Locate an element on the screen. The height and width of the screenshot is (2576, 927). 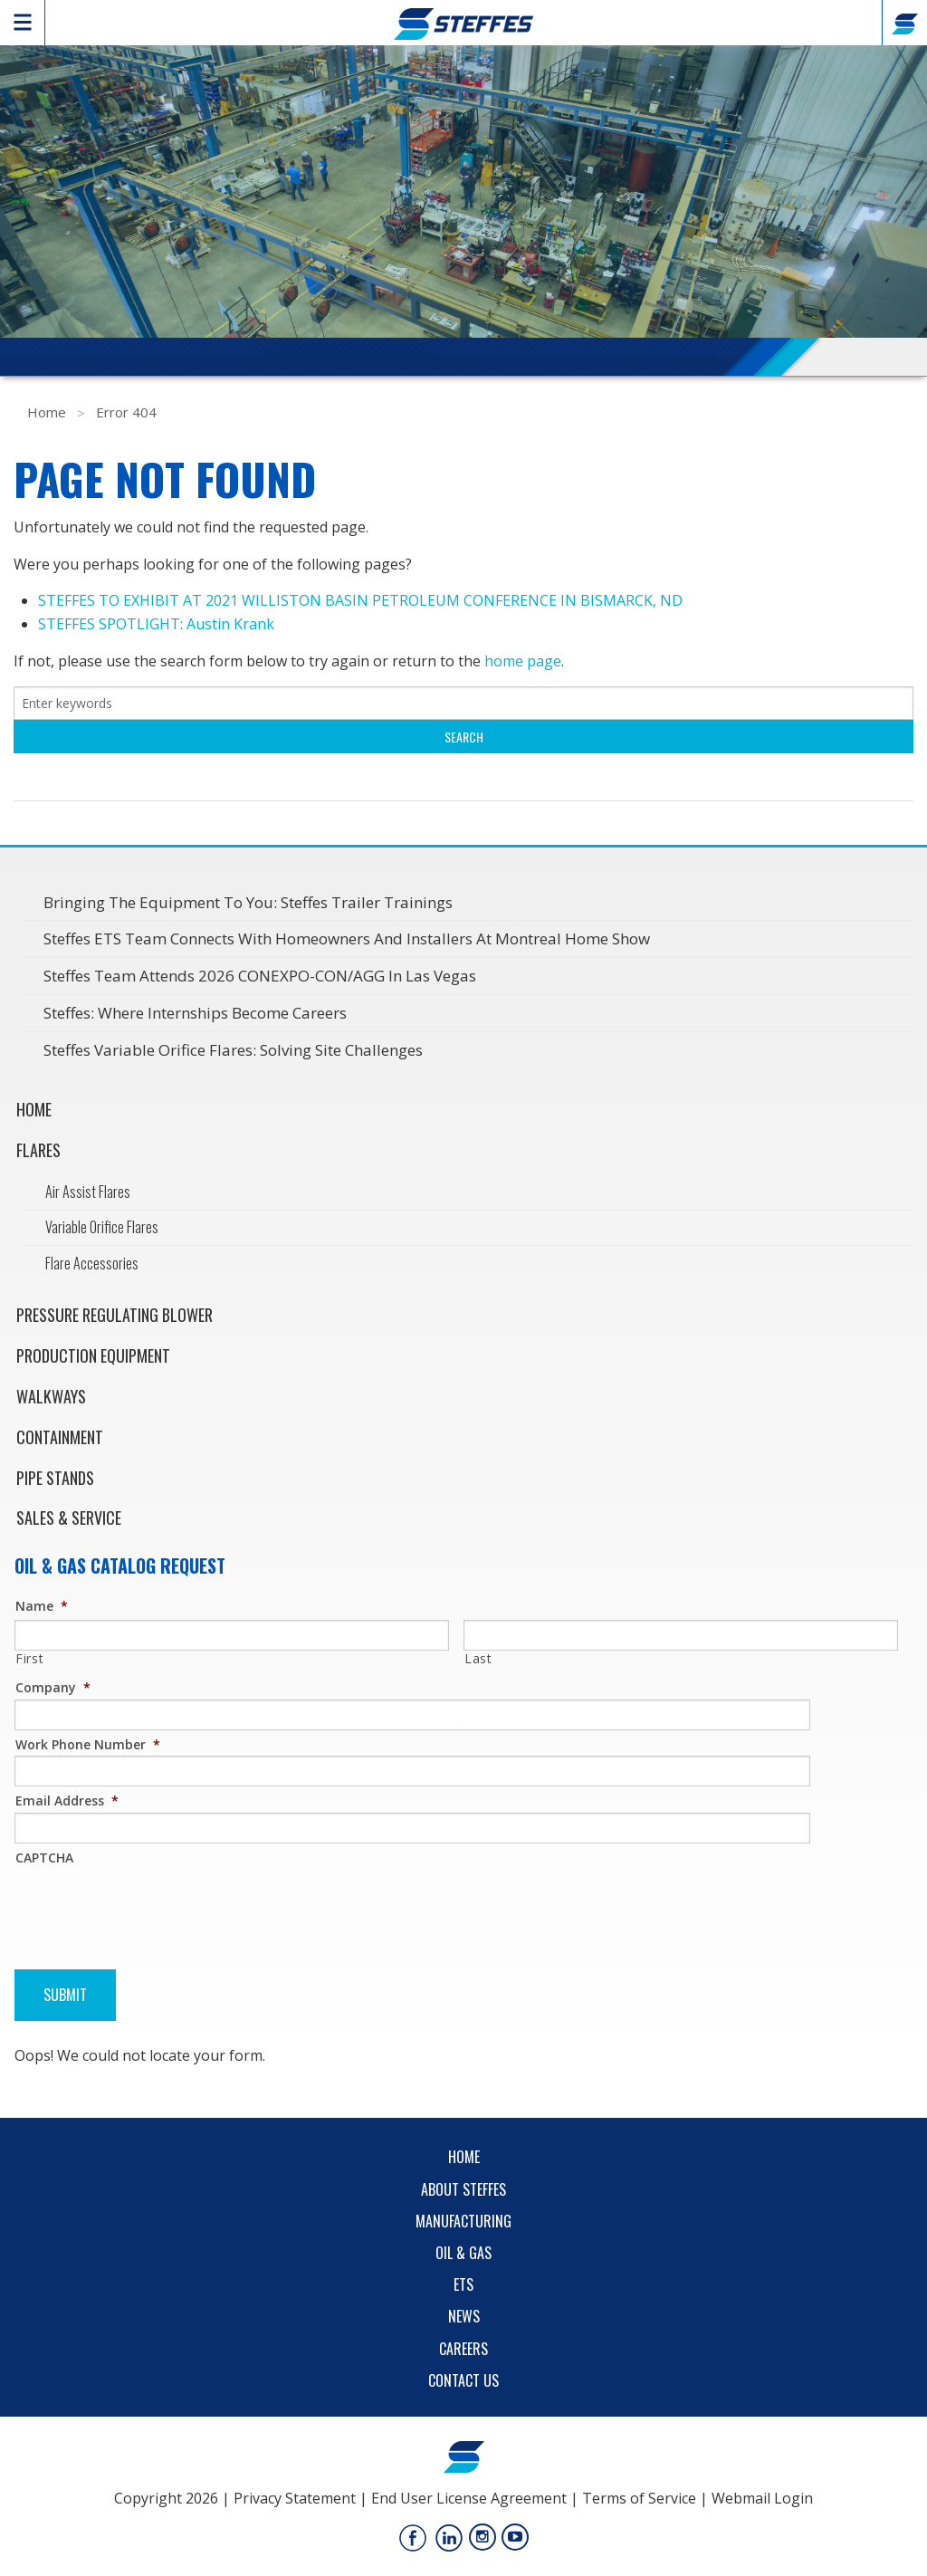
Production Equipment is located at coordinates (93, 1355).